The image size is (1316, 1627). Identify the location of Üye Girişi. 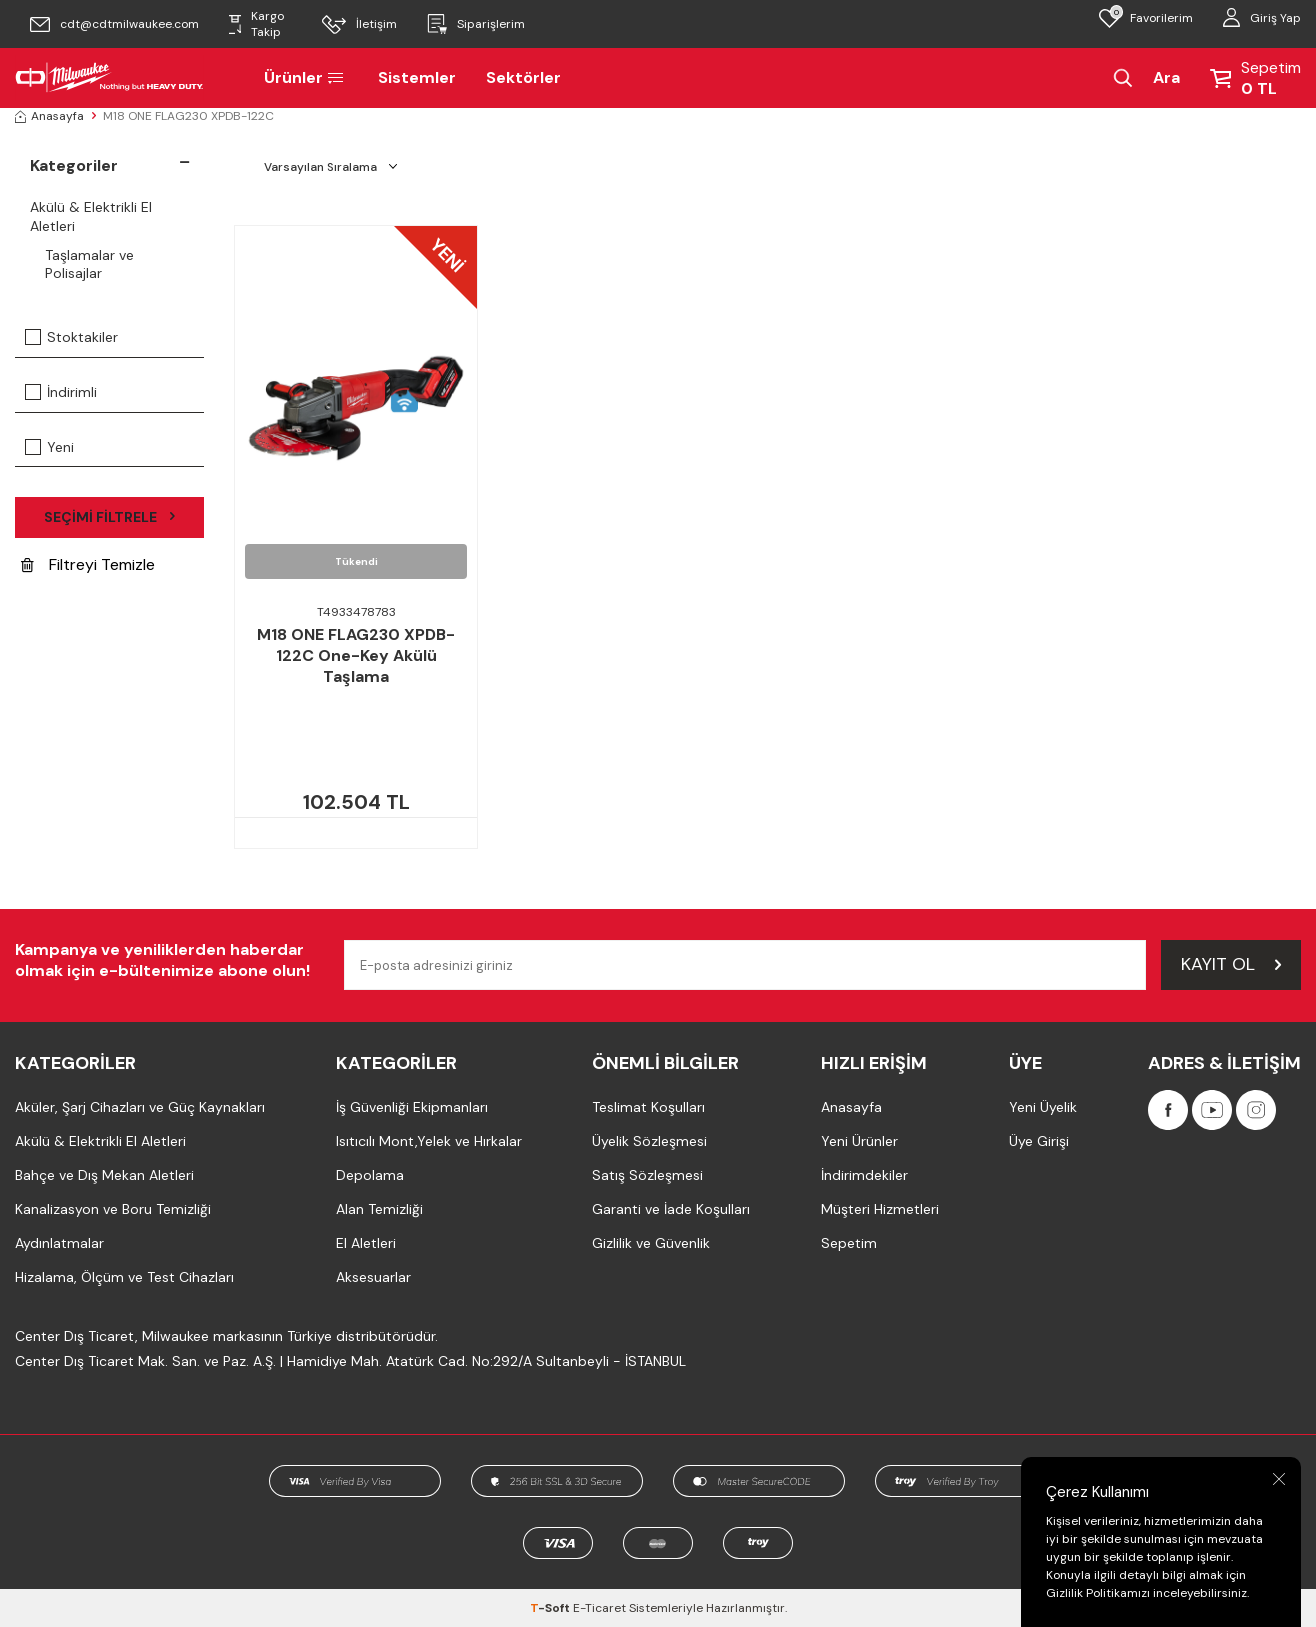
(1039, 1141).